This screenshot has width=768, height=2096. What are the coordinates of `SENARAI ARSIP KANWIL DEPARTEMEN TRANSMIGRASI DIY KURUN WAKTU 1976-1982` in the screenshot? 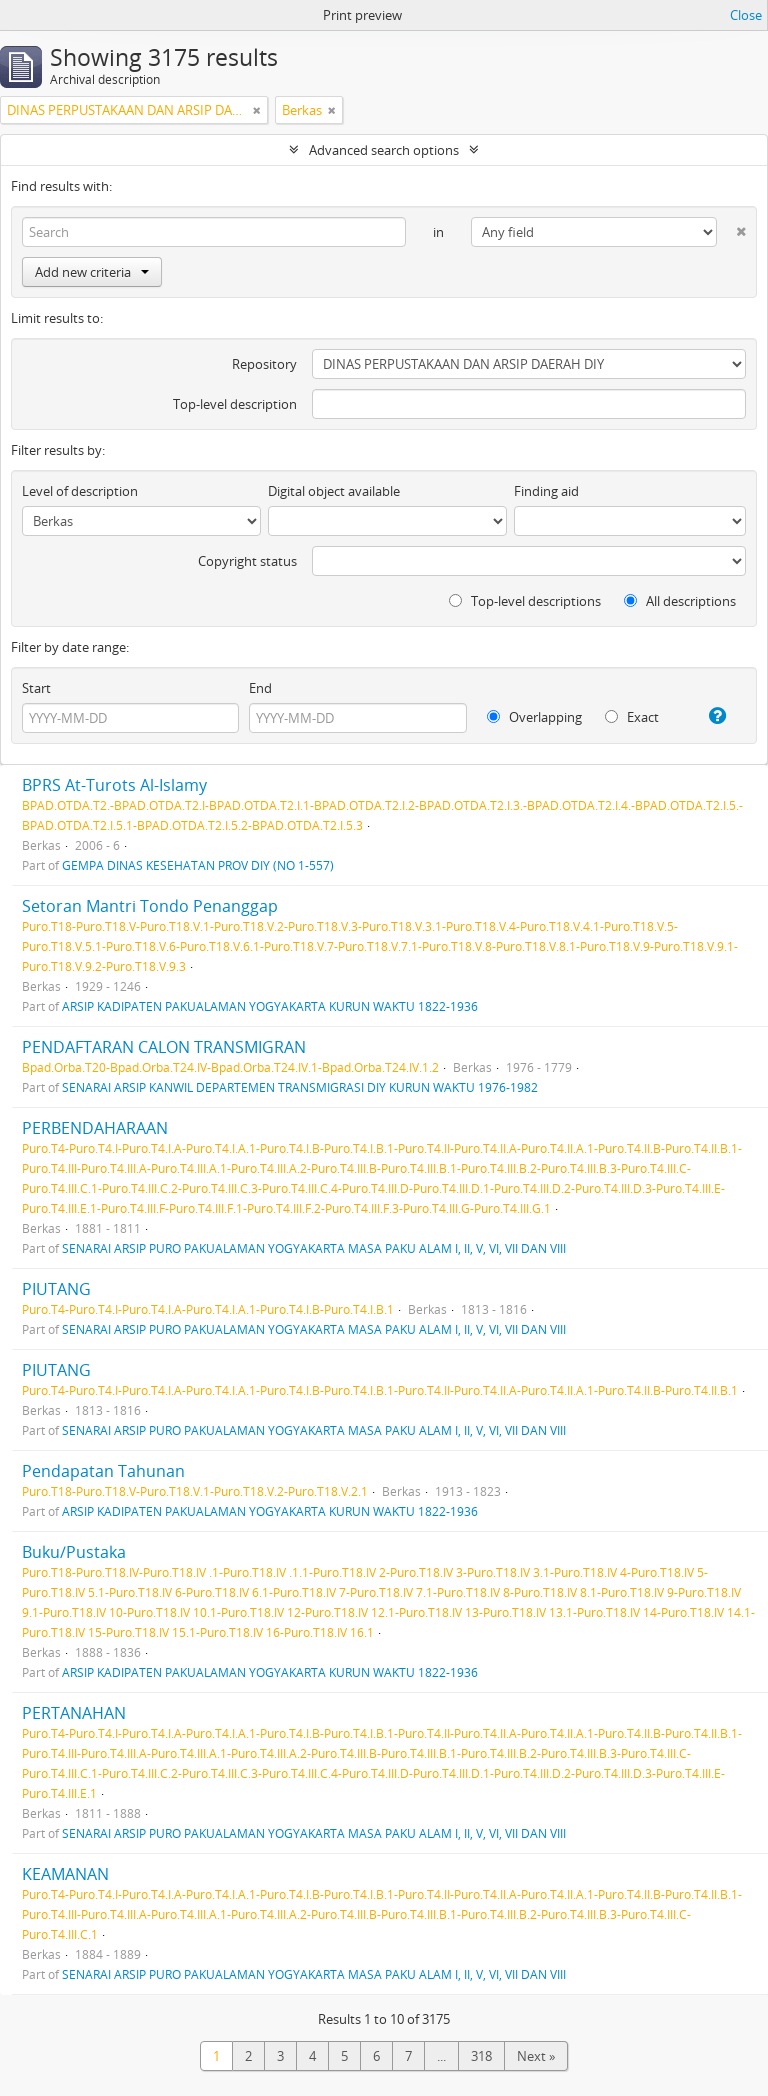 It's located at (300, 1087).